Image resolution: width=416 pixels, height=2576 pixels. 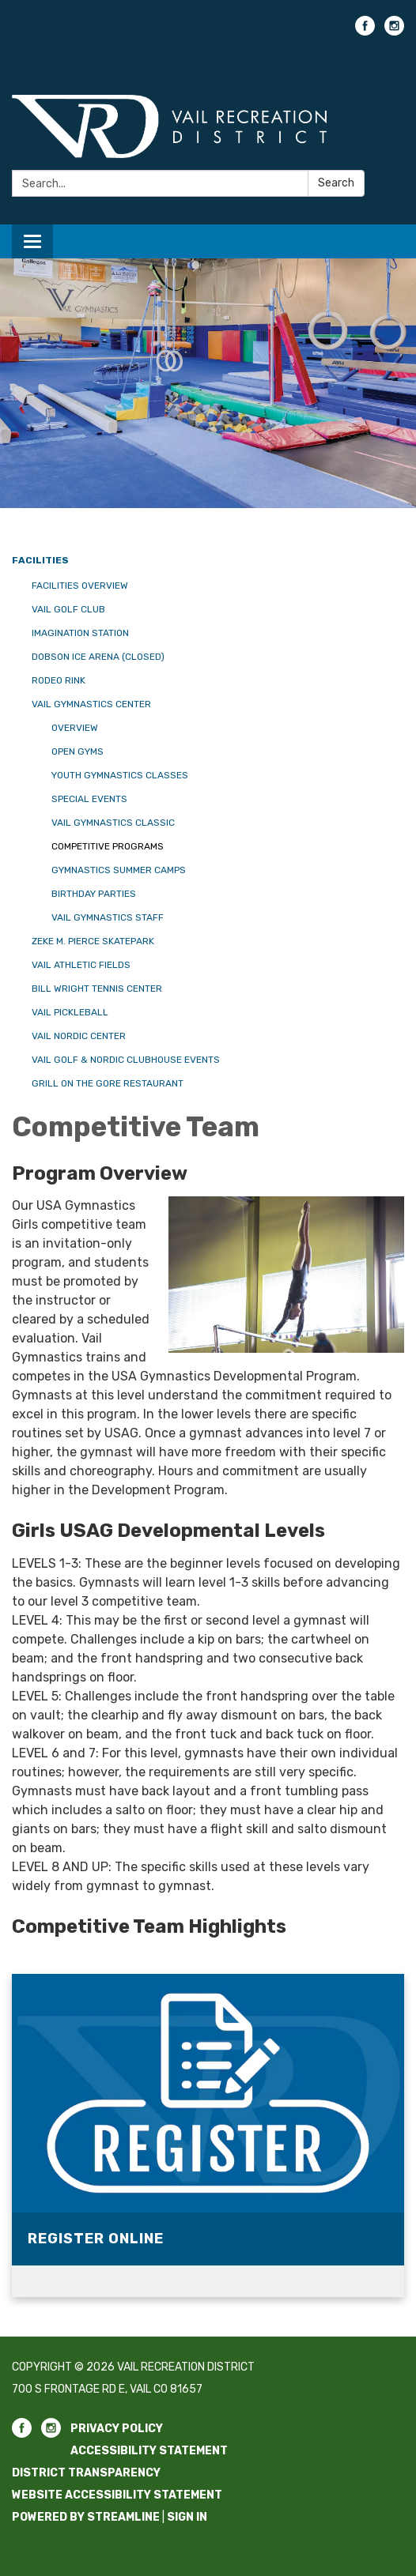 I want to click on Facilities, so click(x=40, y=560).